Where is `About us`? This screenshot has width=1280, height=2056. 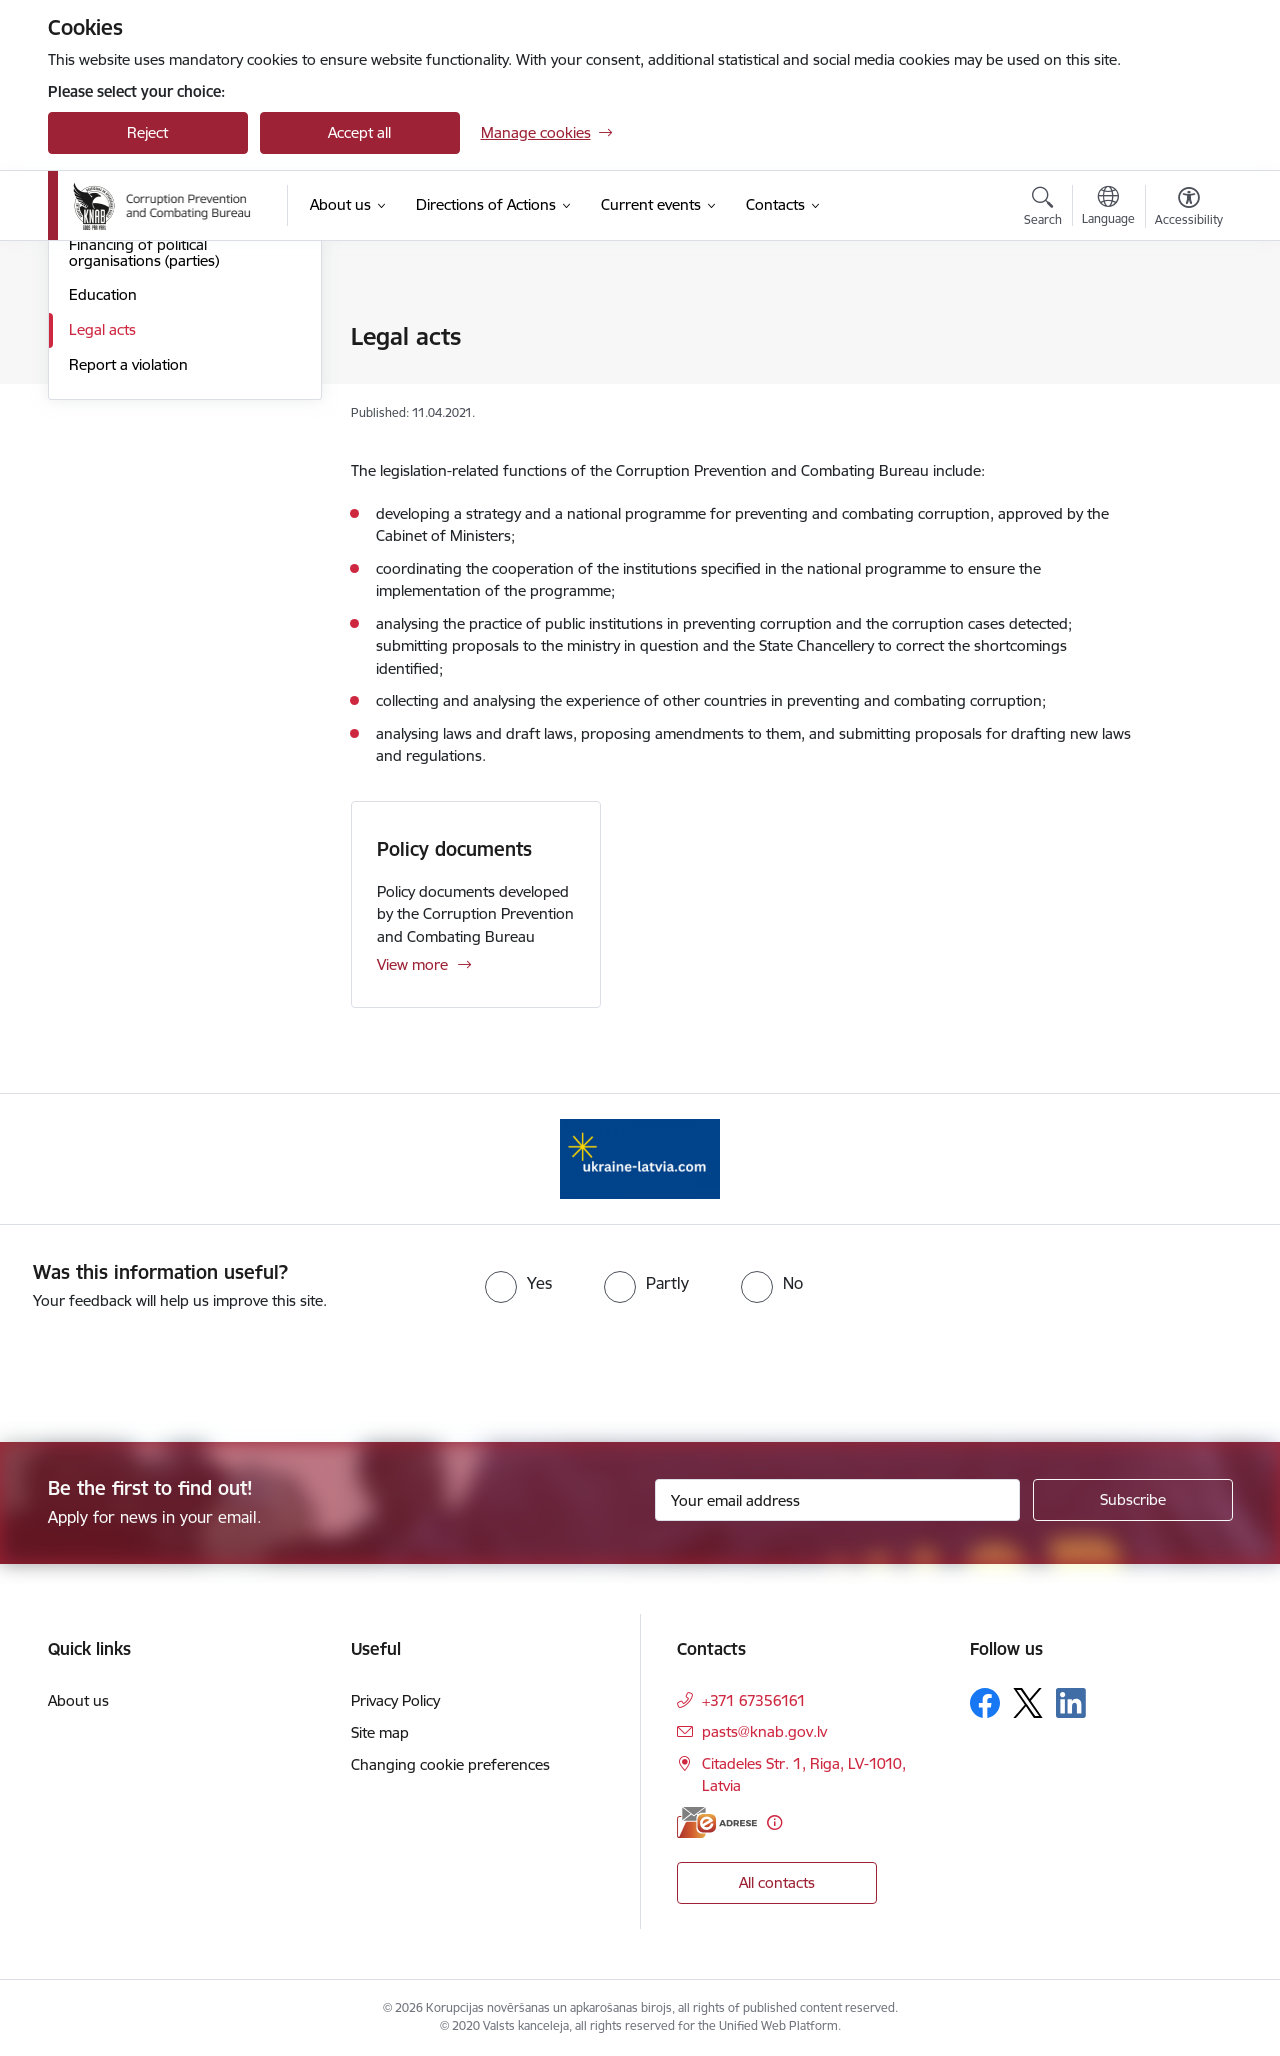 About us is located at coordinates (78, 1700).